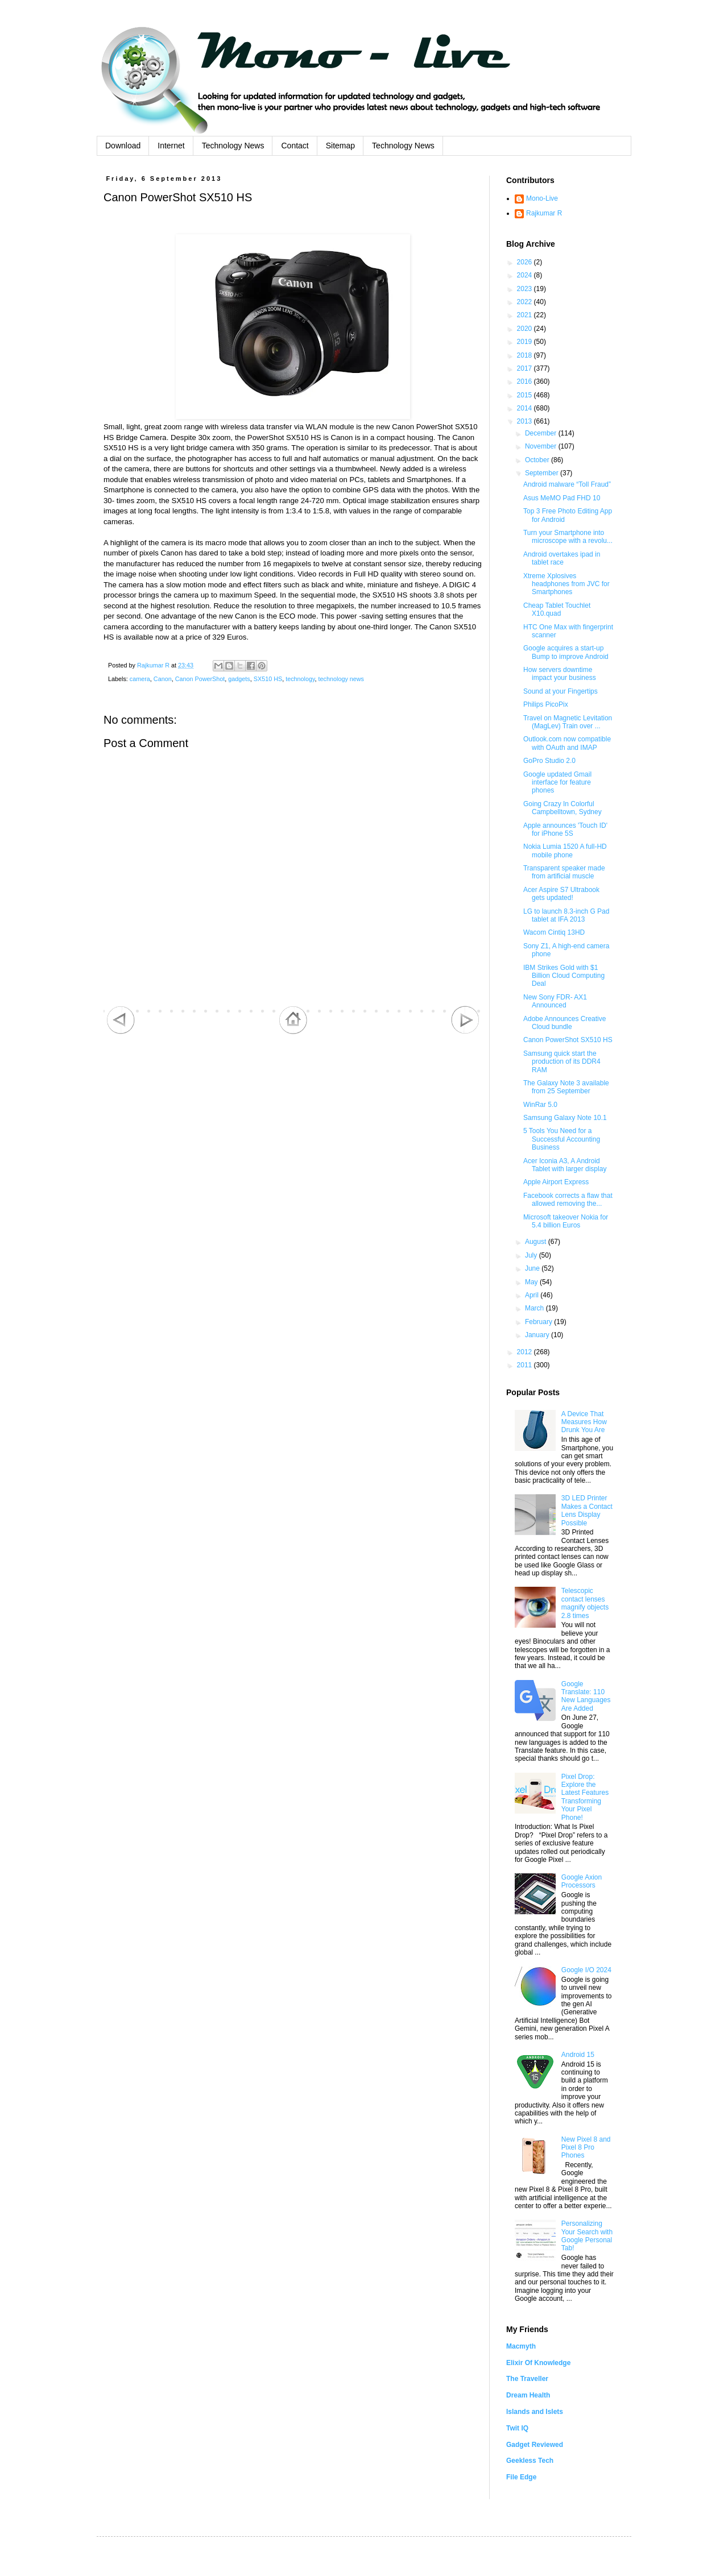 The height and width of the screenshot is (2576, 728). Describe the element at coordinates (564, 1165) in the screenshot. I see `Acer Iconia A3, A Android Tablet with larger display` at that location.